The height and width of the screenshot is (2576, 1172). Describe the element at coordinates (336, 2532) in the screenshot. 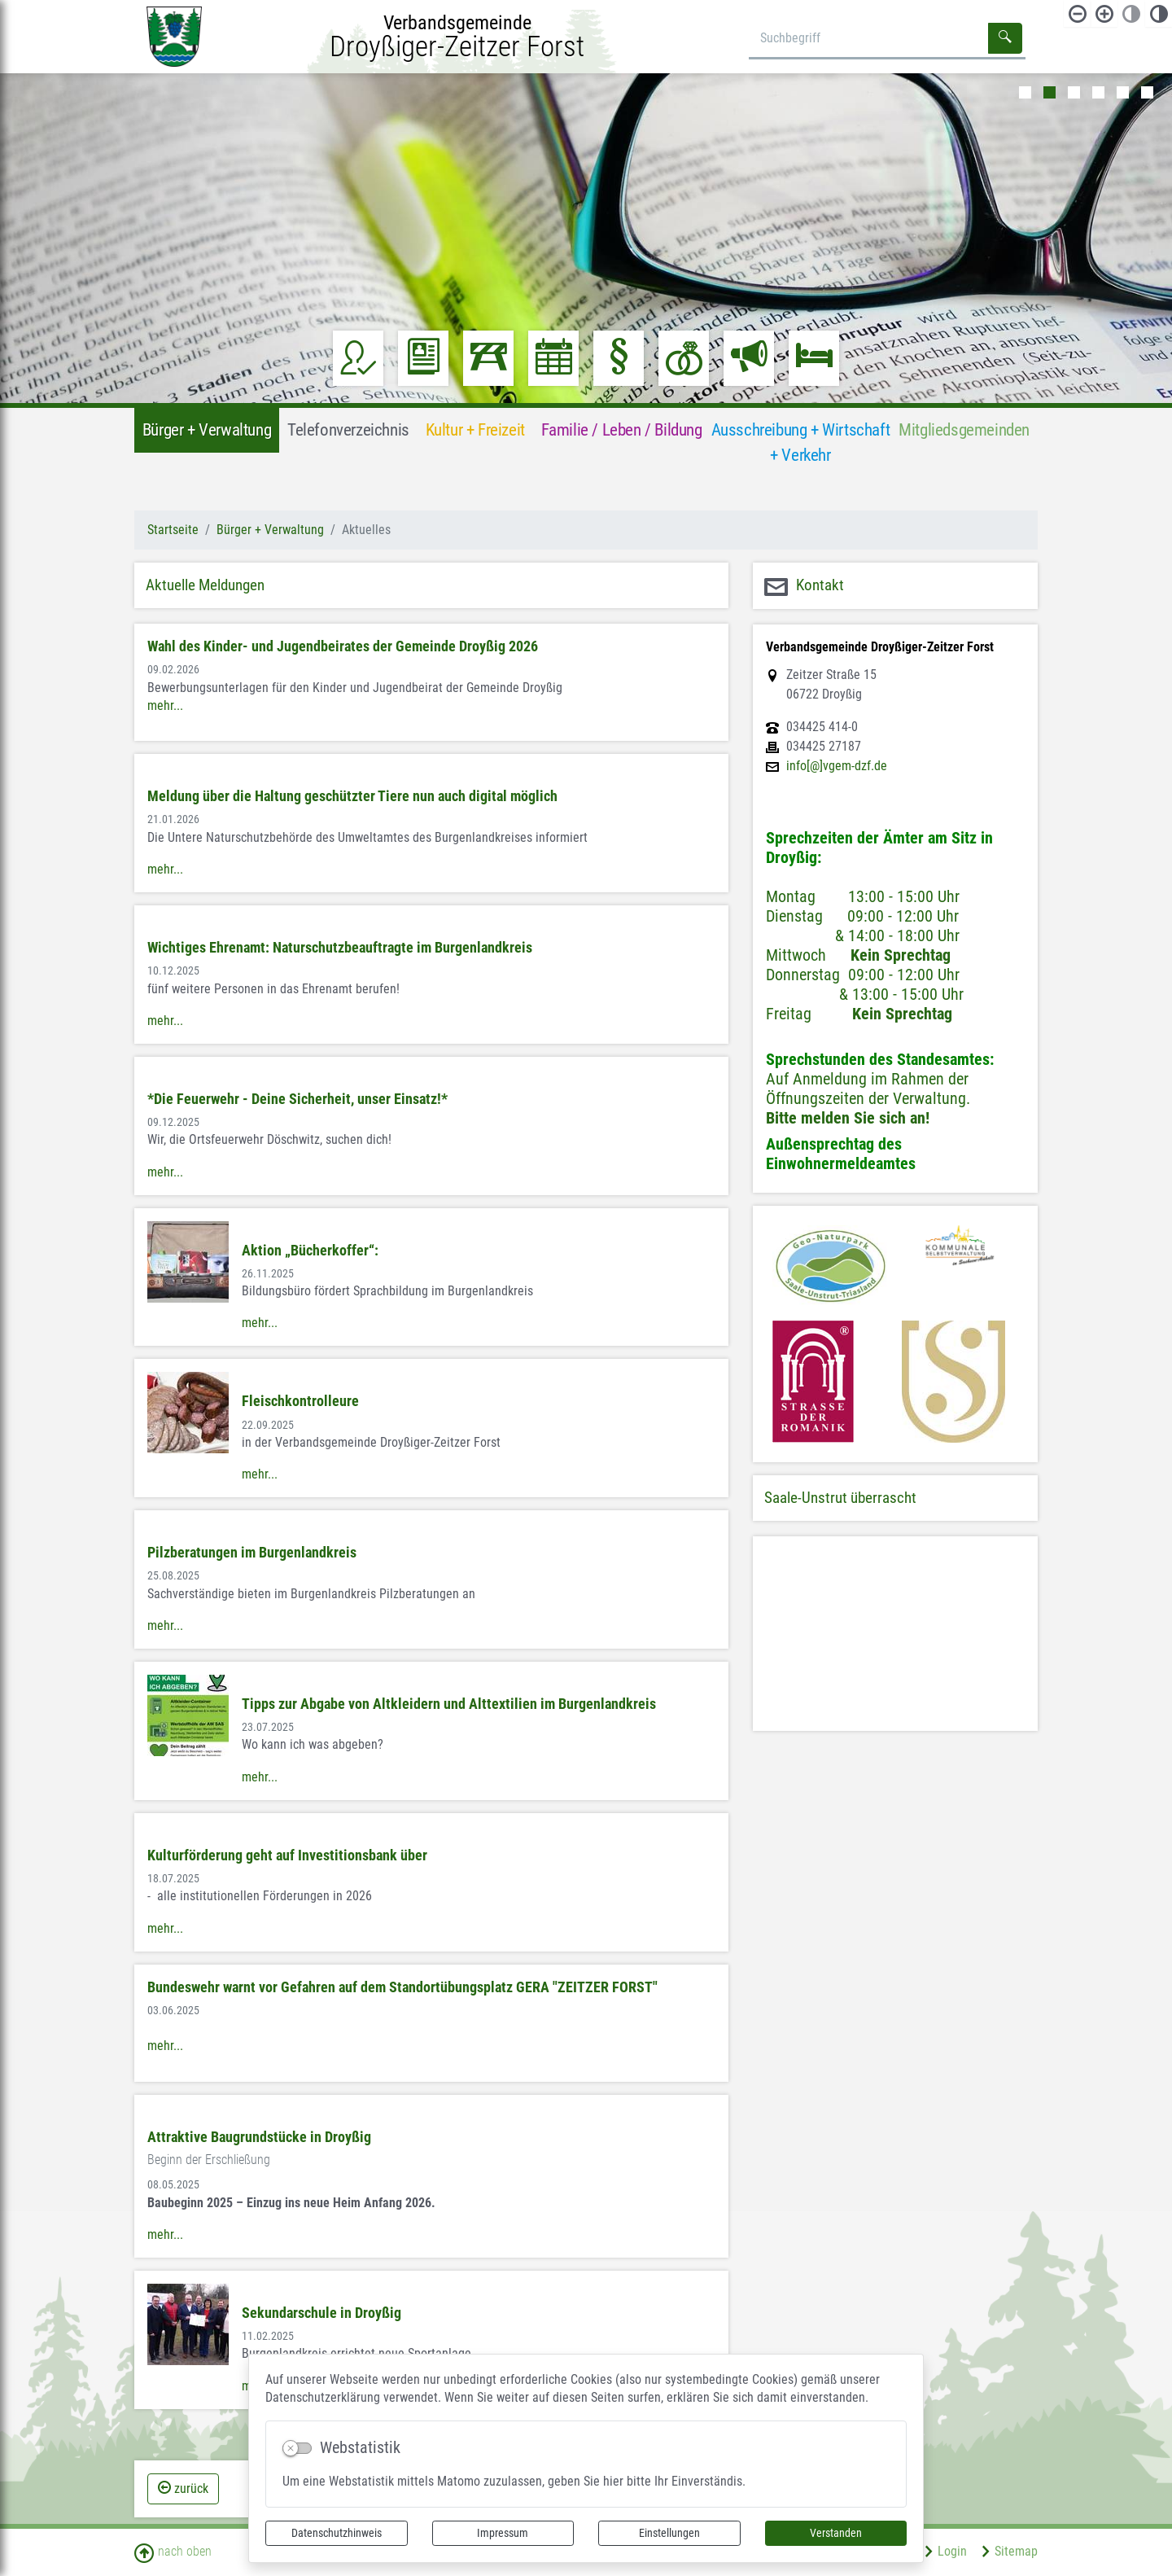

I see `Datenschutzhinweis` at that location.